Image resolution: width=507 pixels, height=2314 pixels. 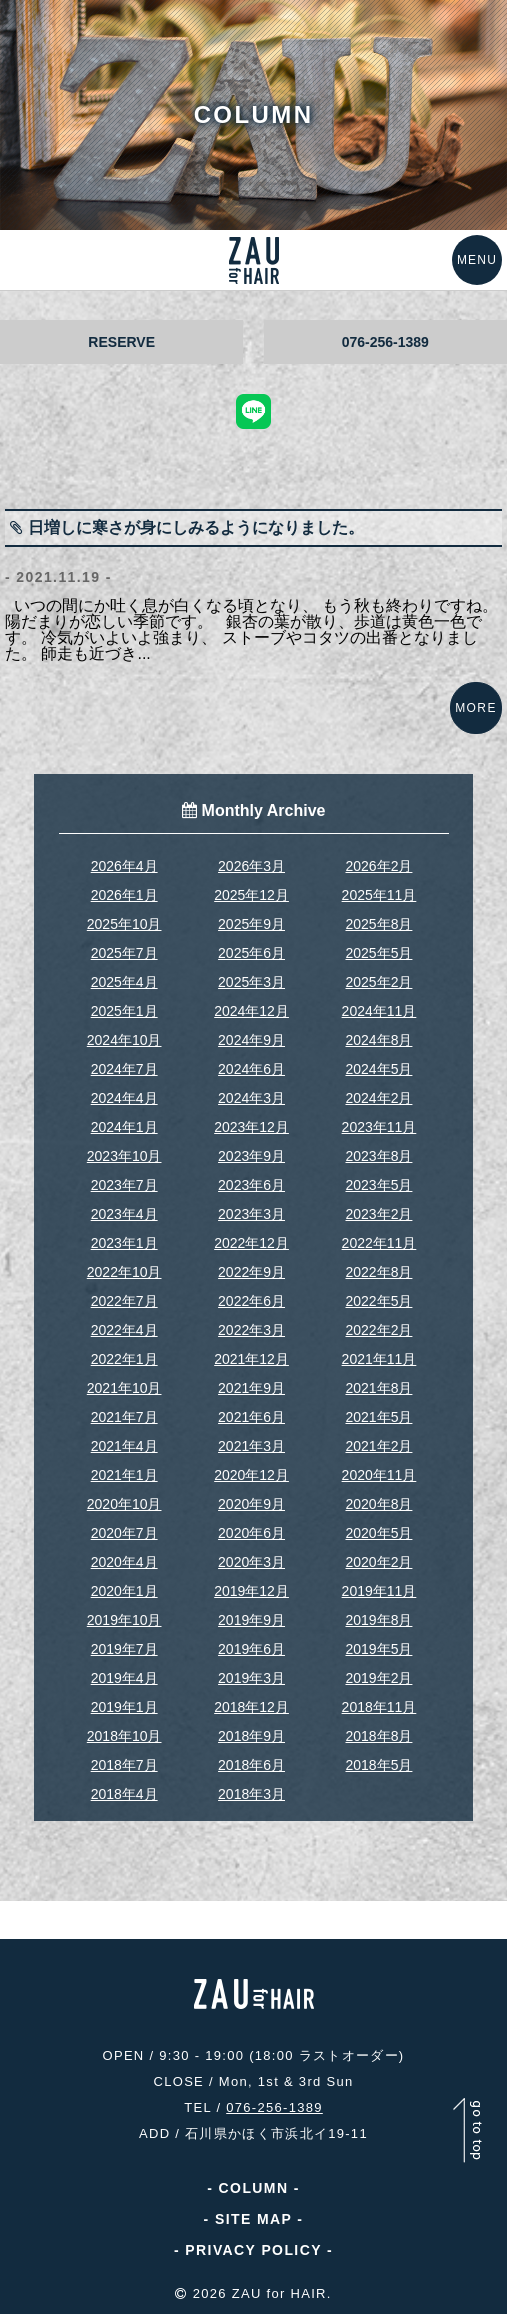 What do you see at coordinates (124, 1156) in the screenshot?
I see `2023年10月` at bounding box center [124, 1156].